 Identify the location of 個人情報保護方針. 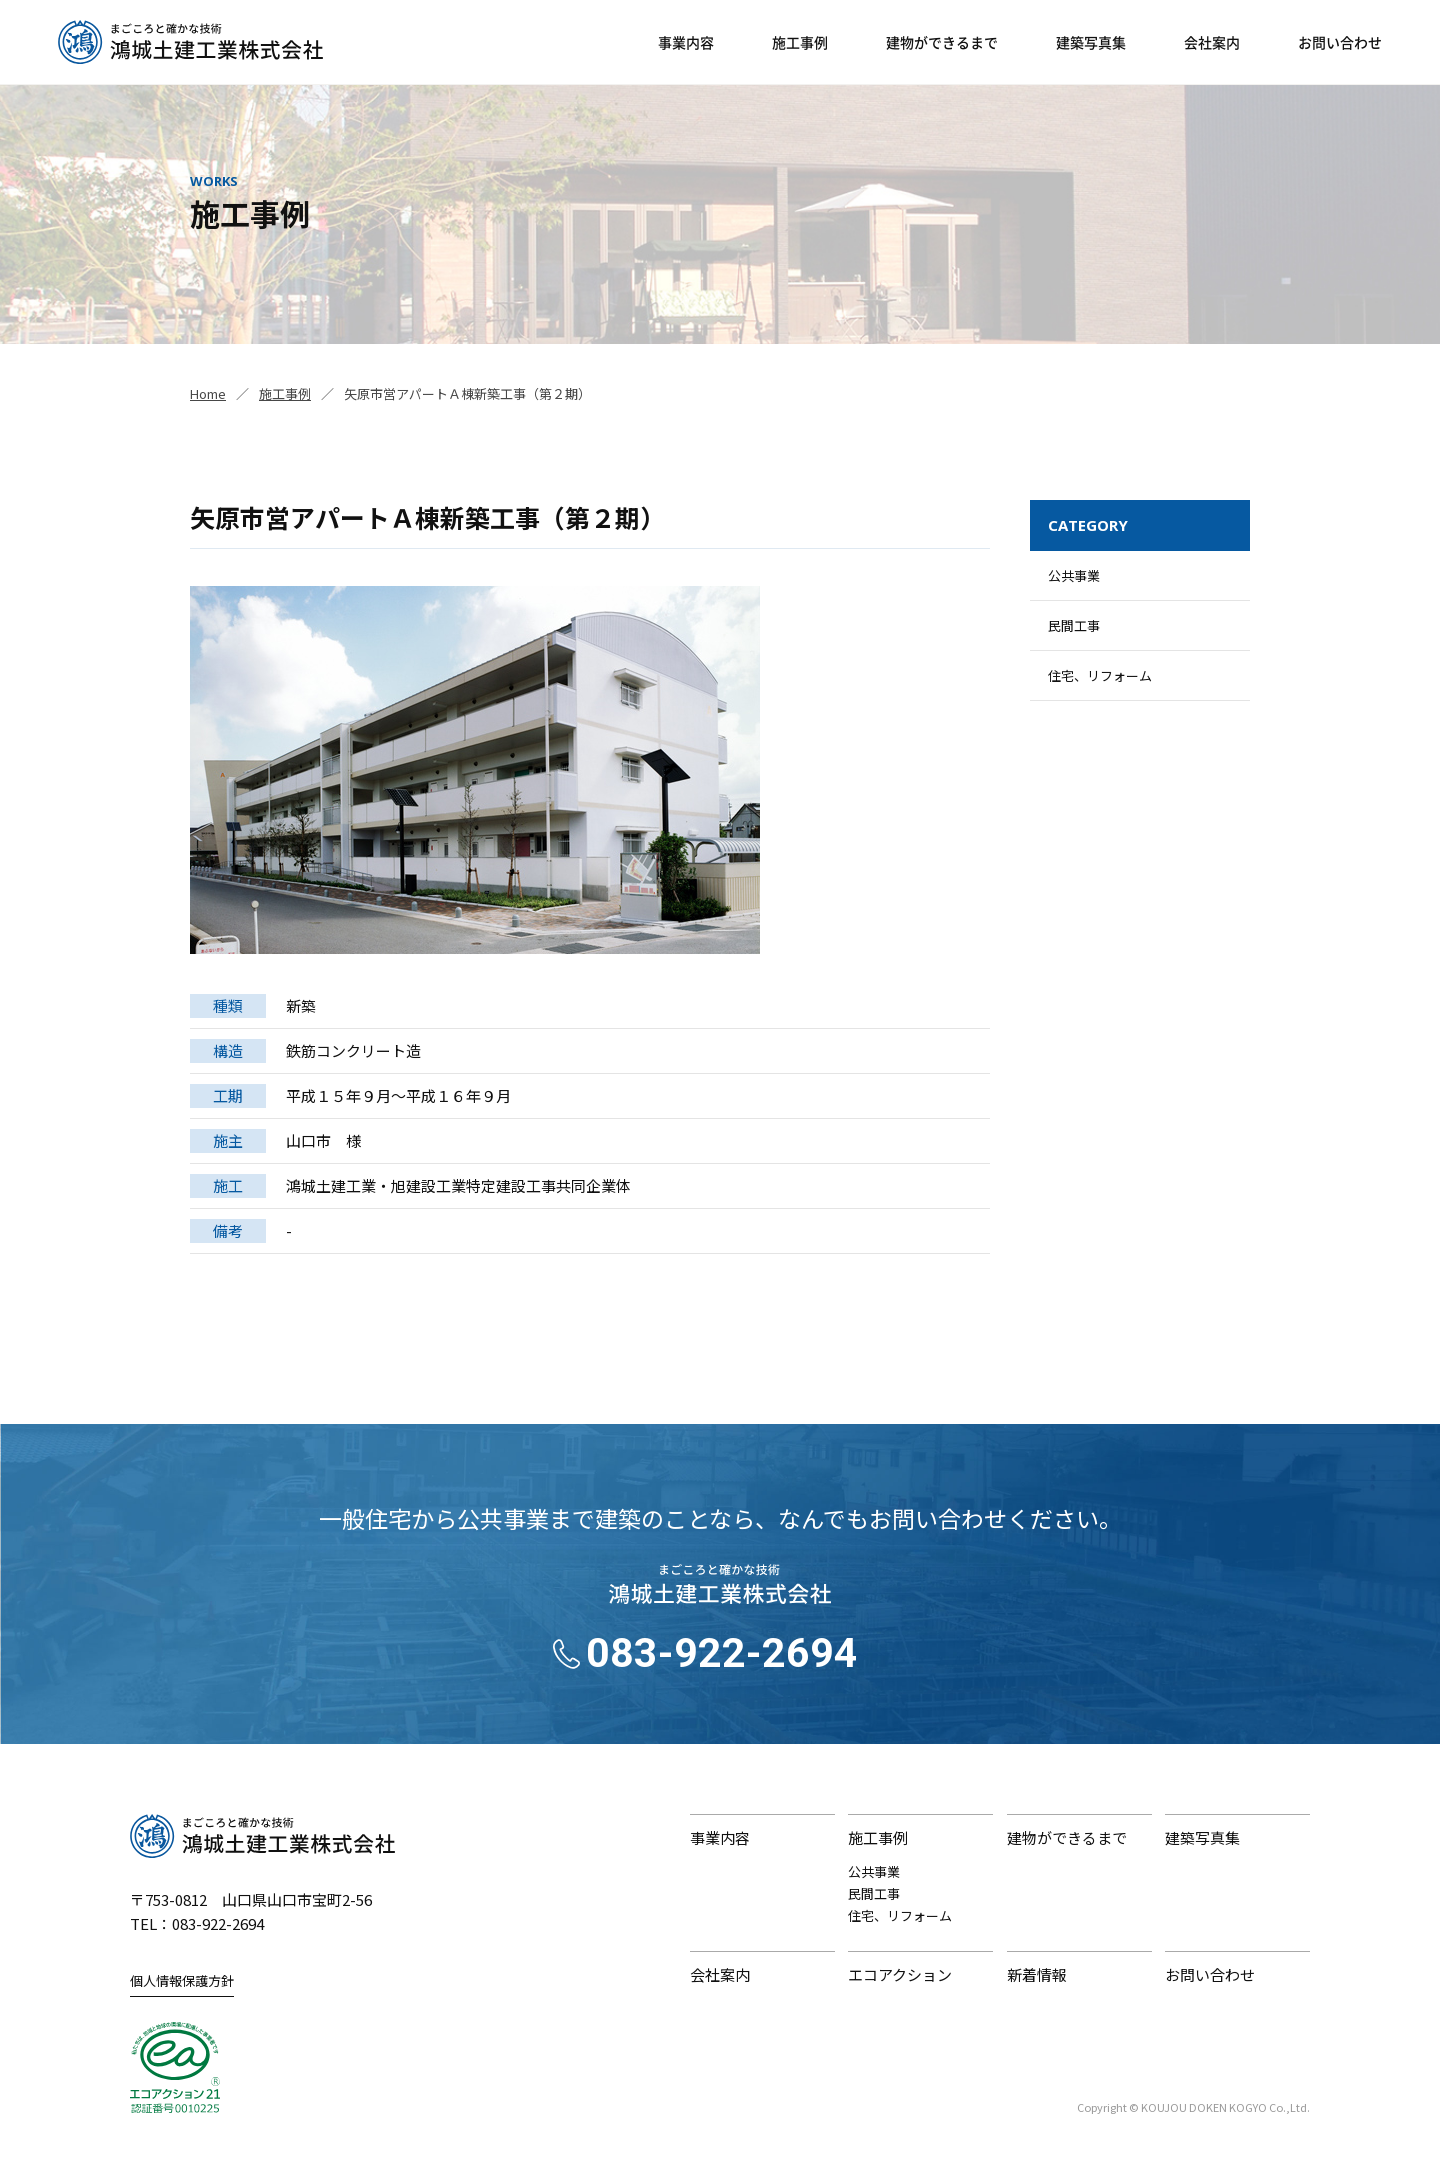
(182, 1980).